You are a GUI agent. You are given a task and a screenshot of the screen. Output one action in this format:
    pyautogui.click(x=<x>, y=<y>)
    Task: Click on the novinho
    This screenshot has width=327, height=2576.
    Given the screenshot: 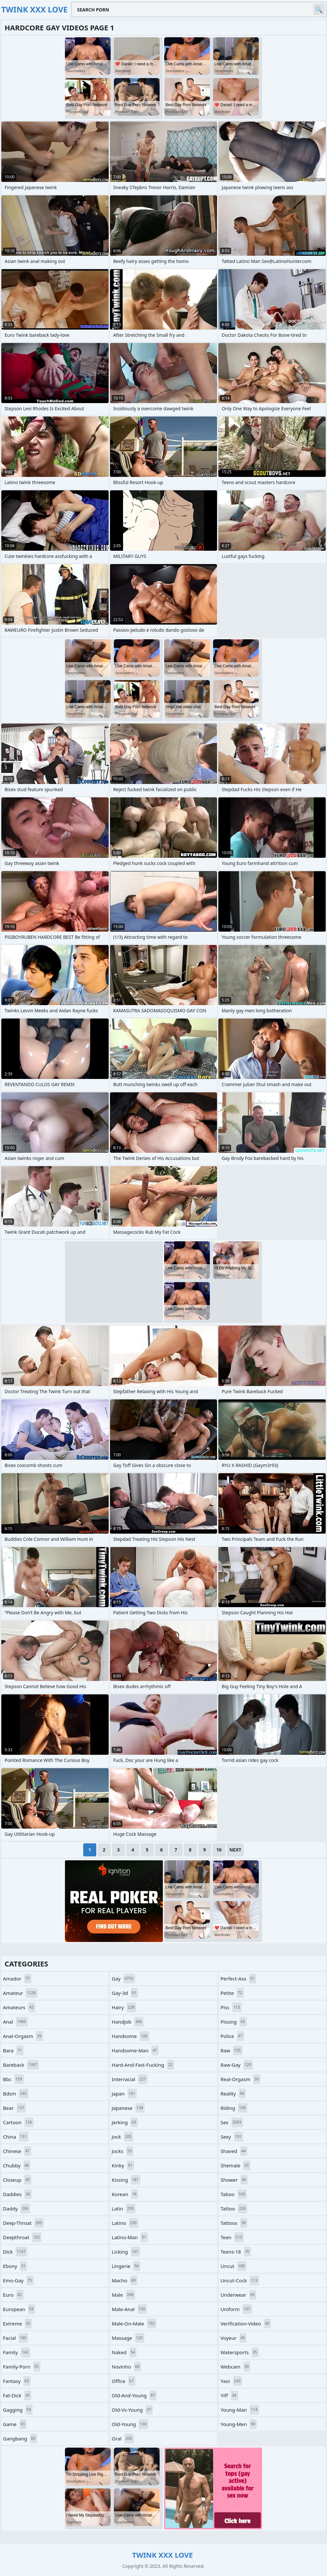 What is the action you would take?
    pyautogui.click(x=126, y=2367)
    